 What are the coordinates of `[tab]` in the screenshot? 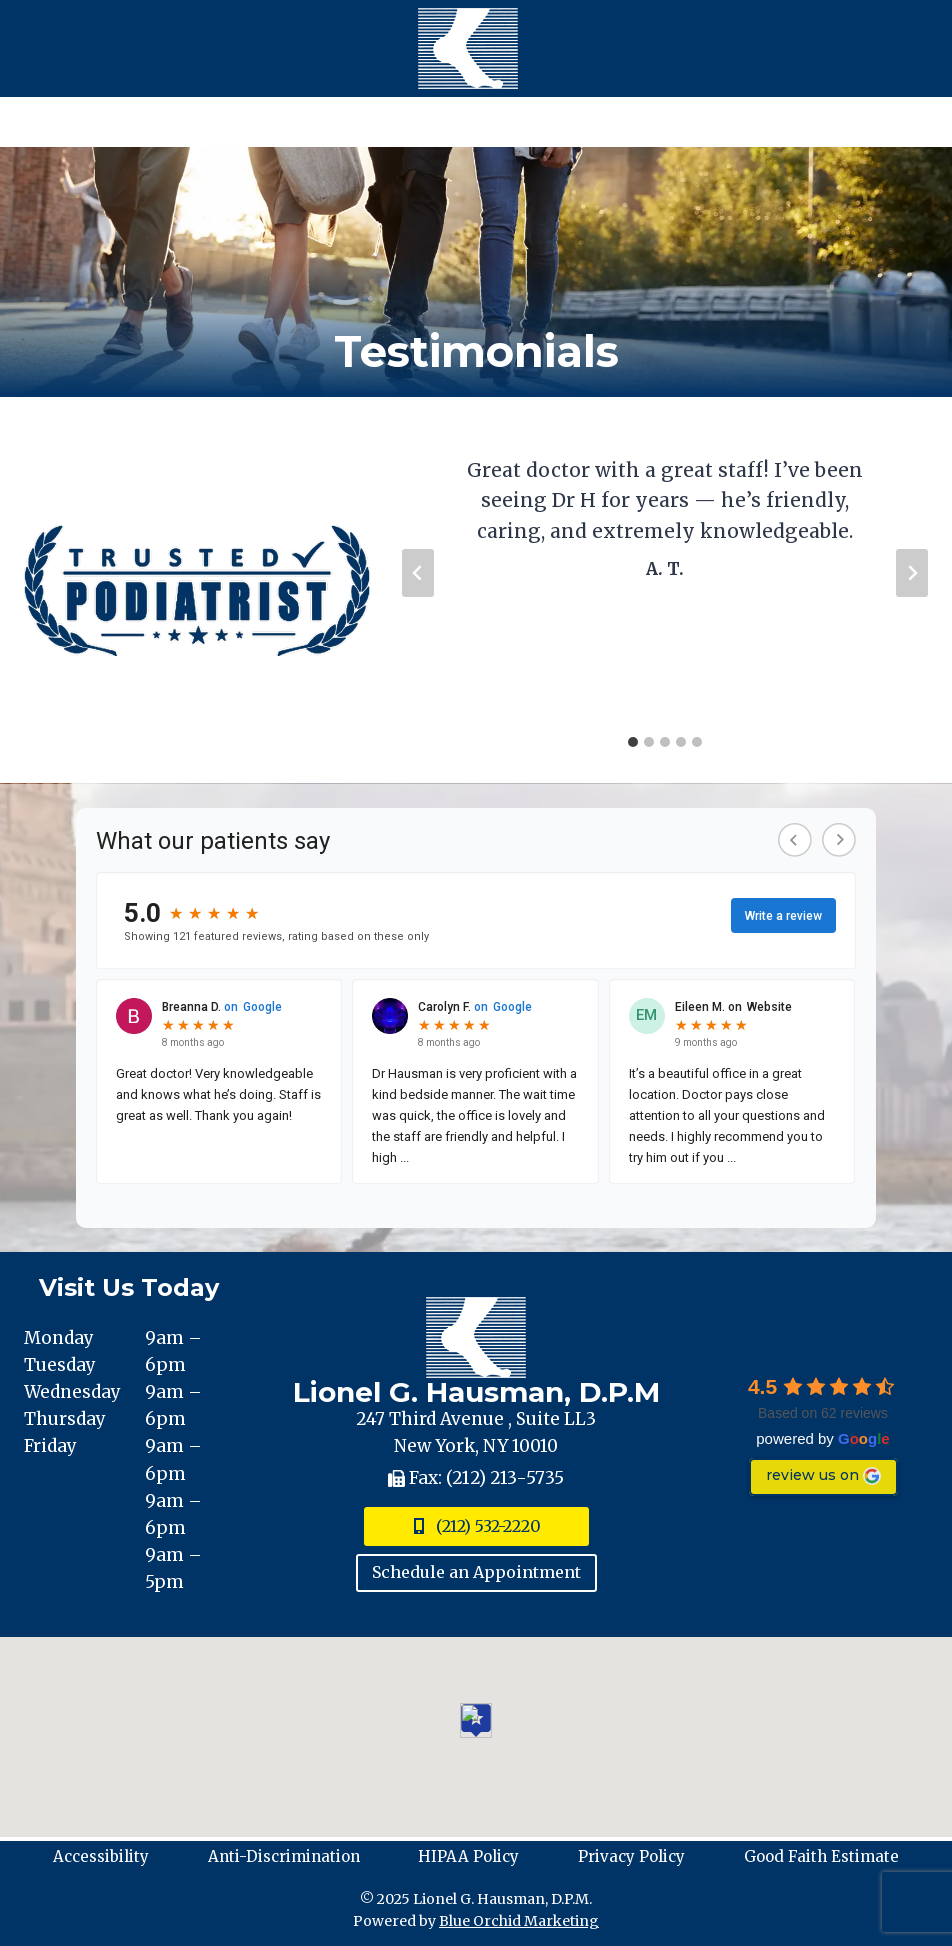 It's located at (633, 742).